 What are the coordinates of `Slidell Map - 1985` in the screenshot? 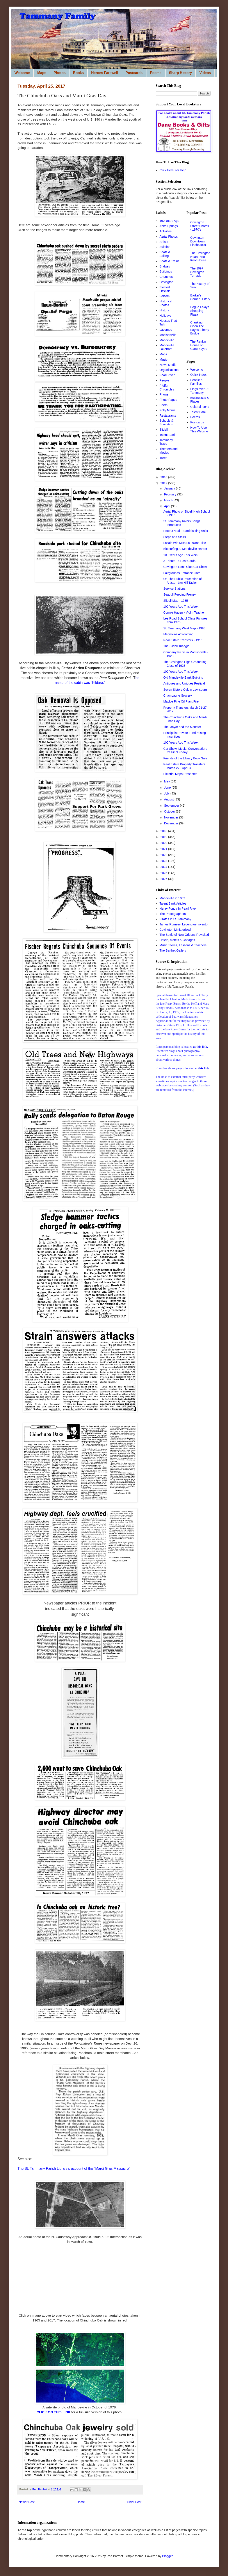 It's located at (175, 600).